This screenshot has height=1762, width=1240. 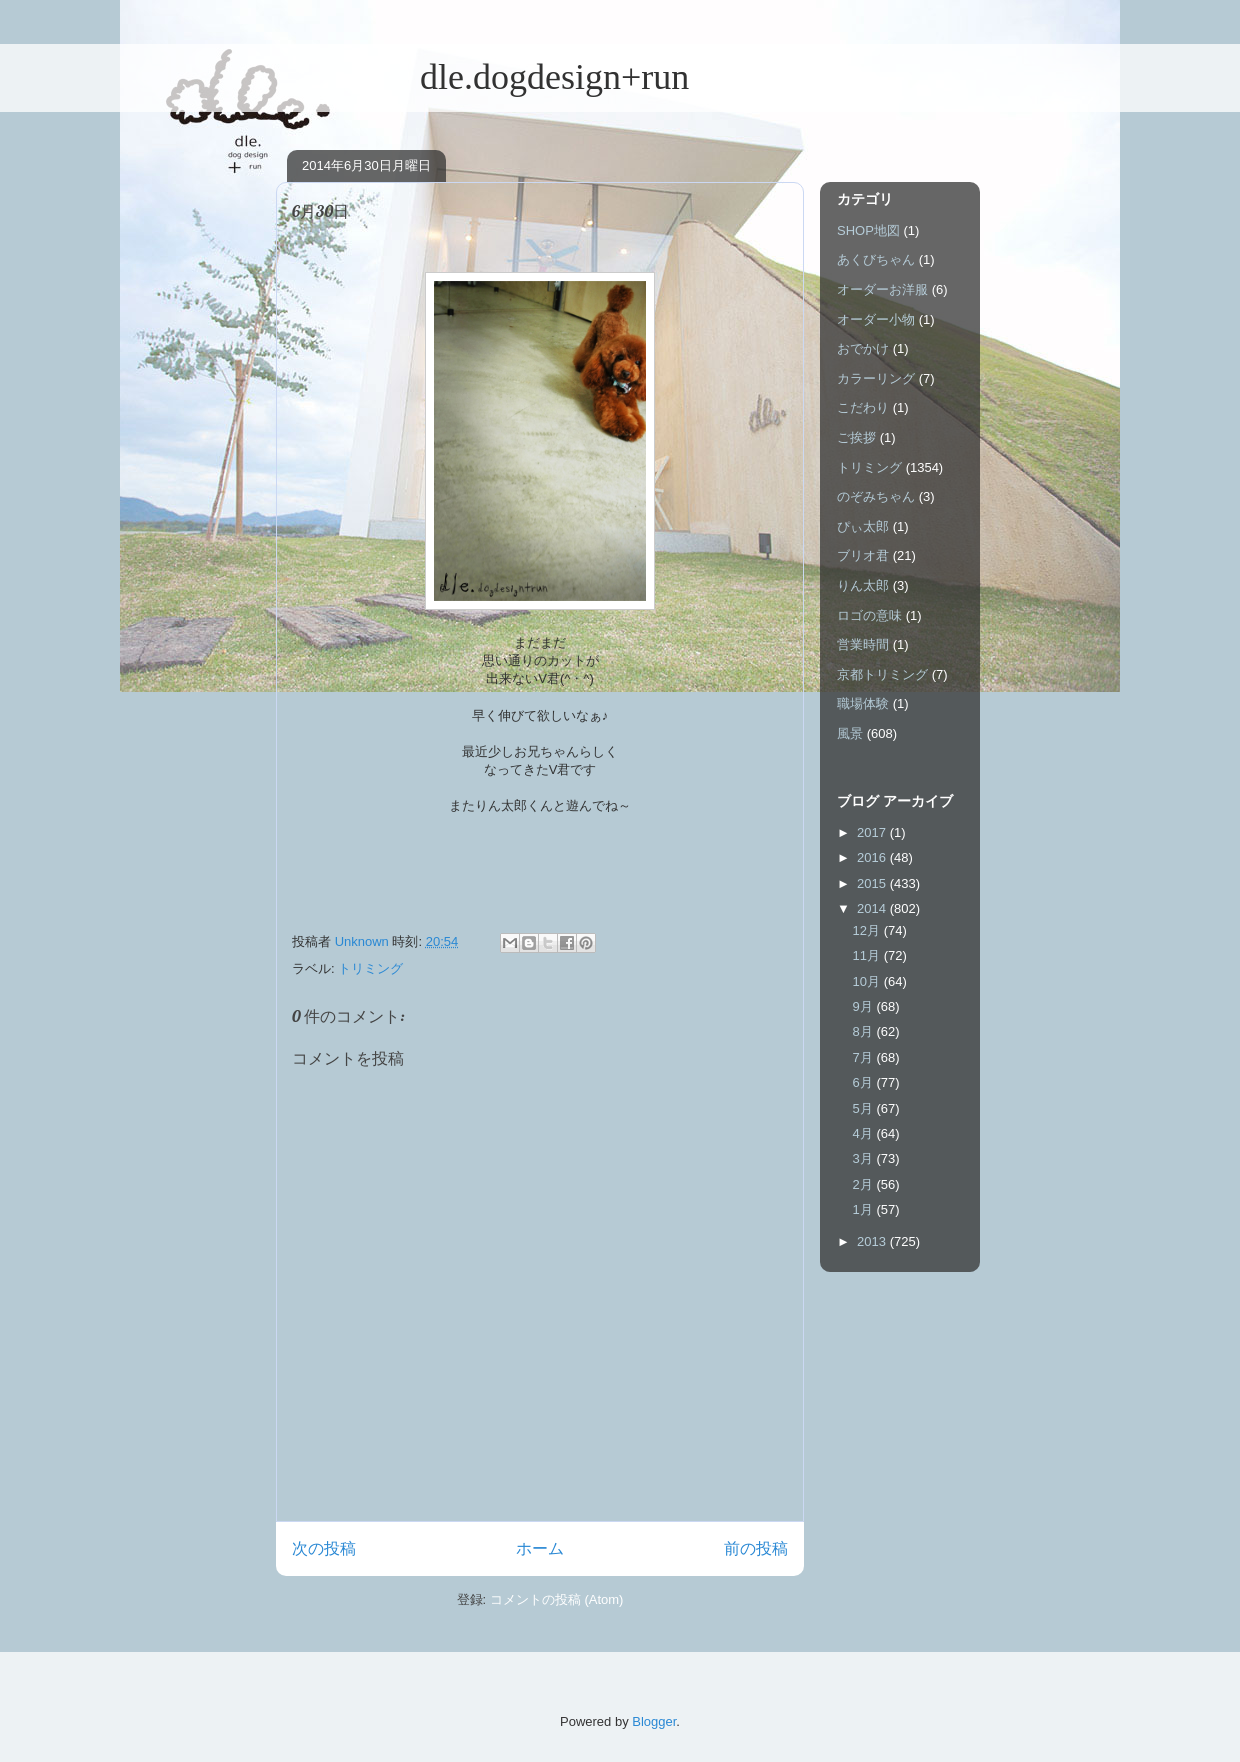 I want to click on SHOP地図, so click(x=868, y=230).